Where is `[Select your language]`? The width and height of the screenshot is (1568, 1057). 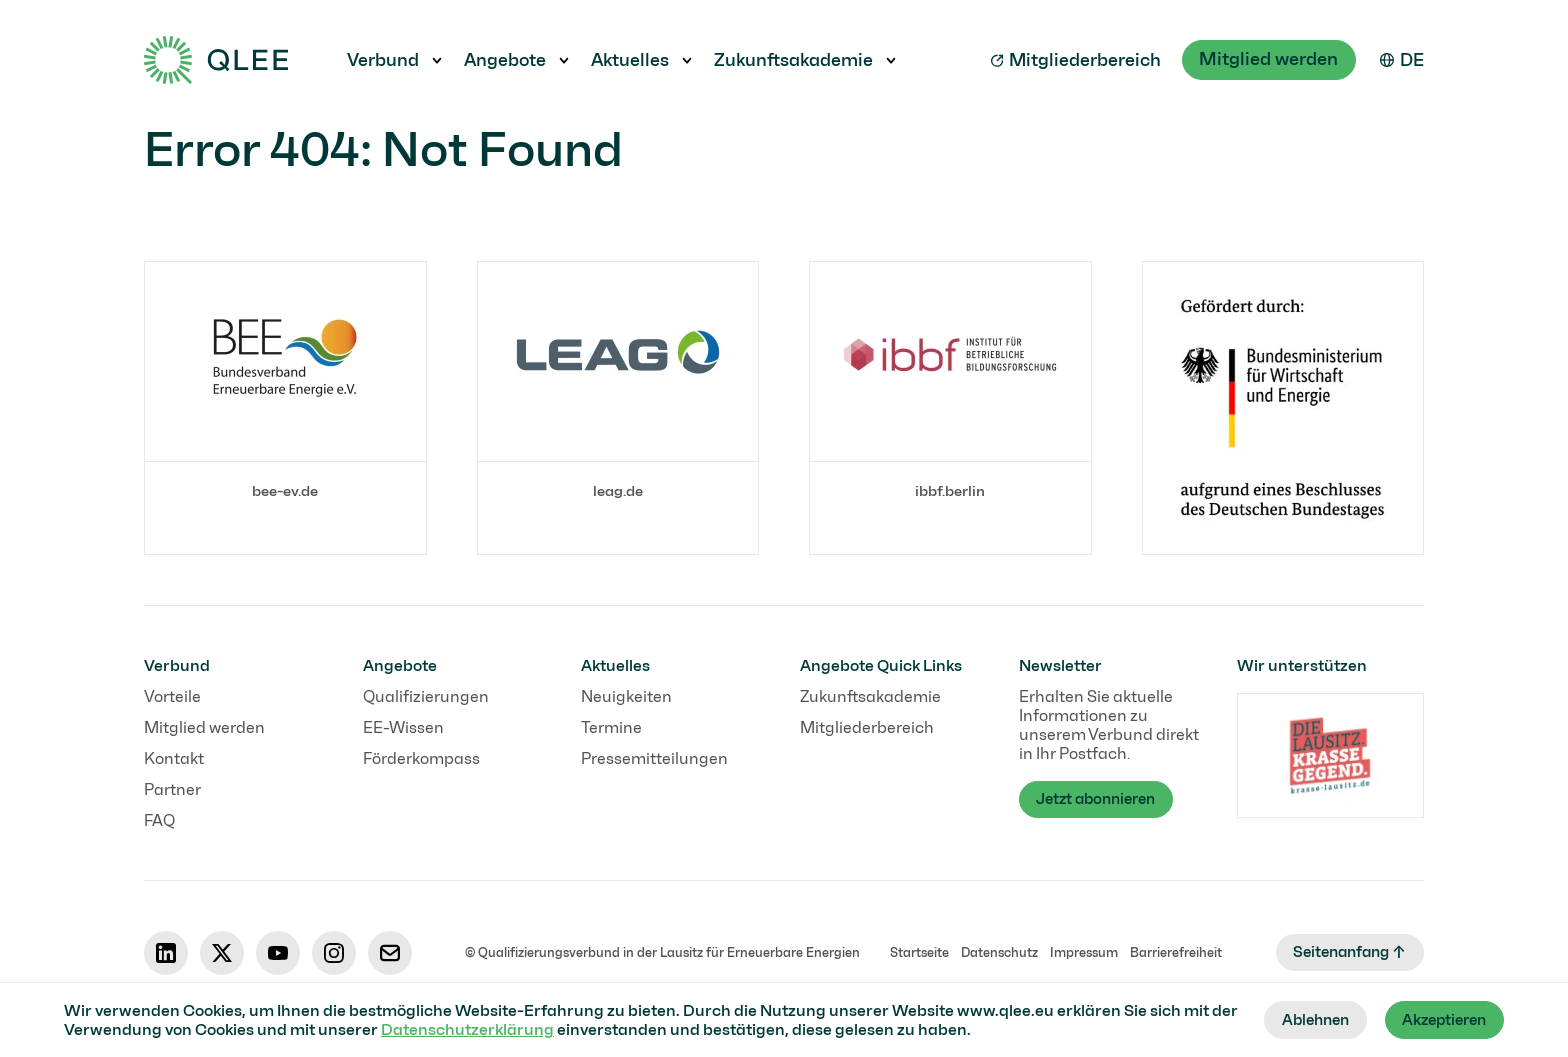 [Select your language] is located at coordinates (1402, 60).